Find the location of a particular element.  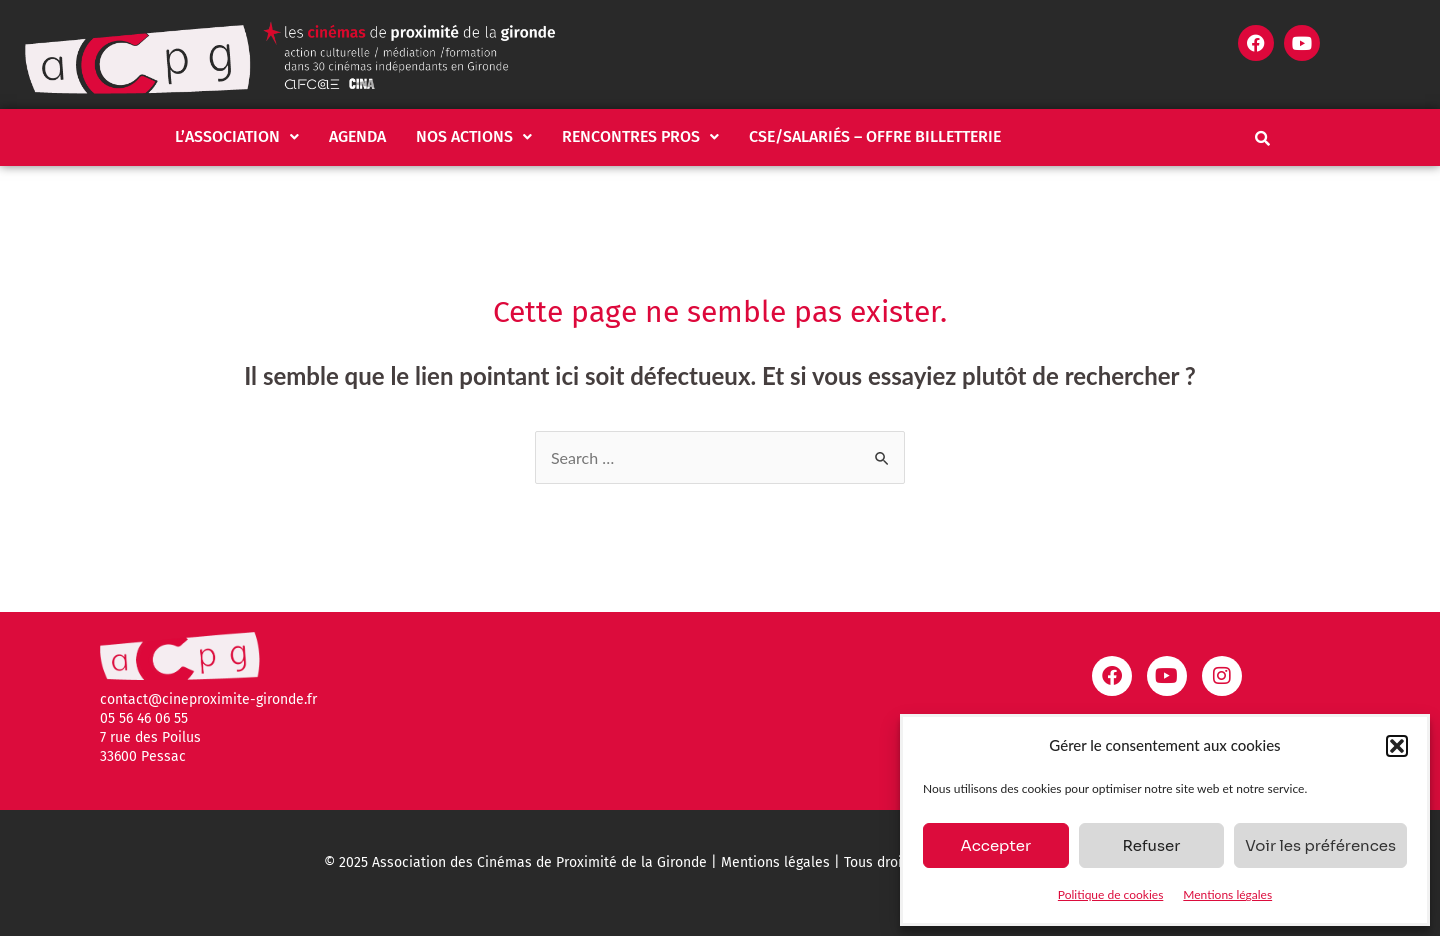

Voir les préférences is located at coordinates (1320, 845).